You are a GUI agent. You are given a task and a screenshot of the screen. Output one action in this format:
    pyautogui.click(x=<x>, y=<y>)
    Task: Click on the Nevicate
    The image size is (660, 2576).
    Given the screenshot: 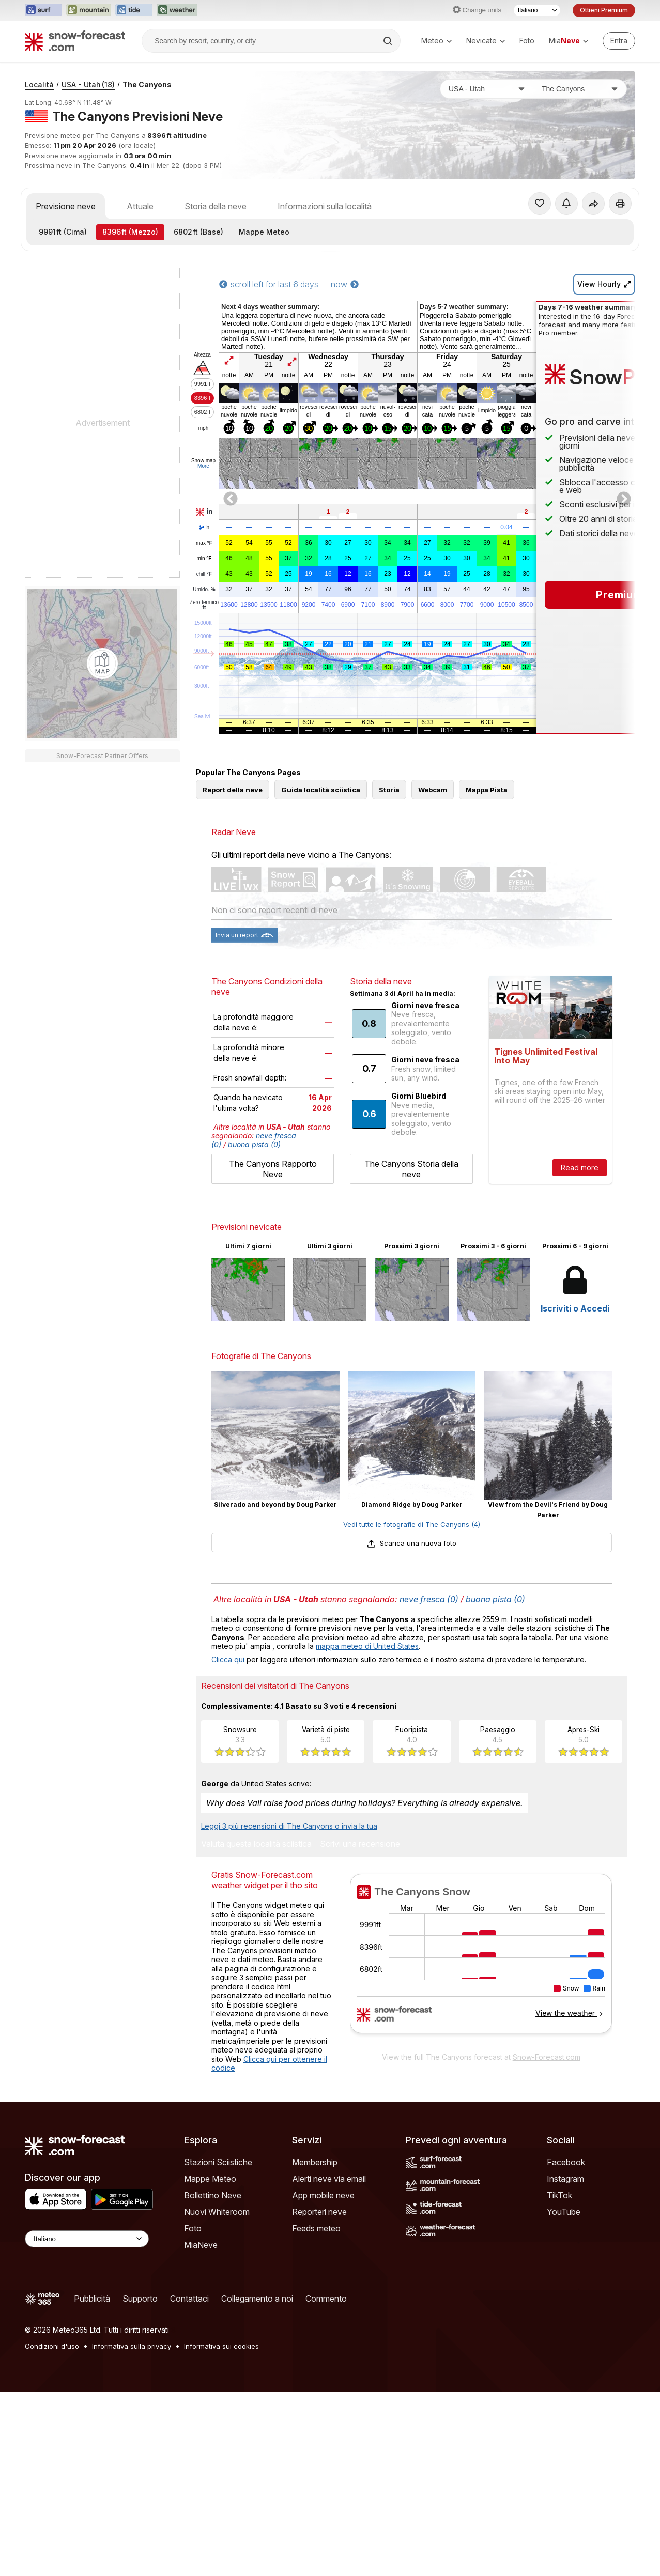 What is the action you would take?
    pyautogui.click(x=485, y=40)
    